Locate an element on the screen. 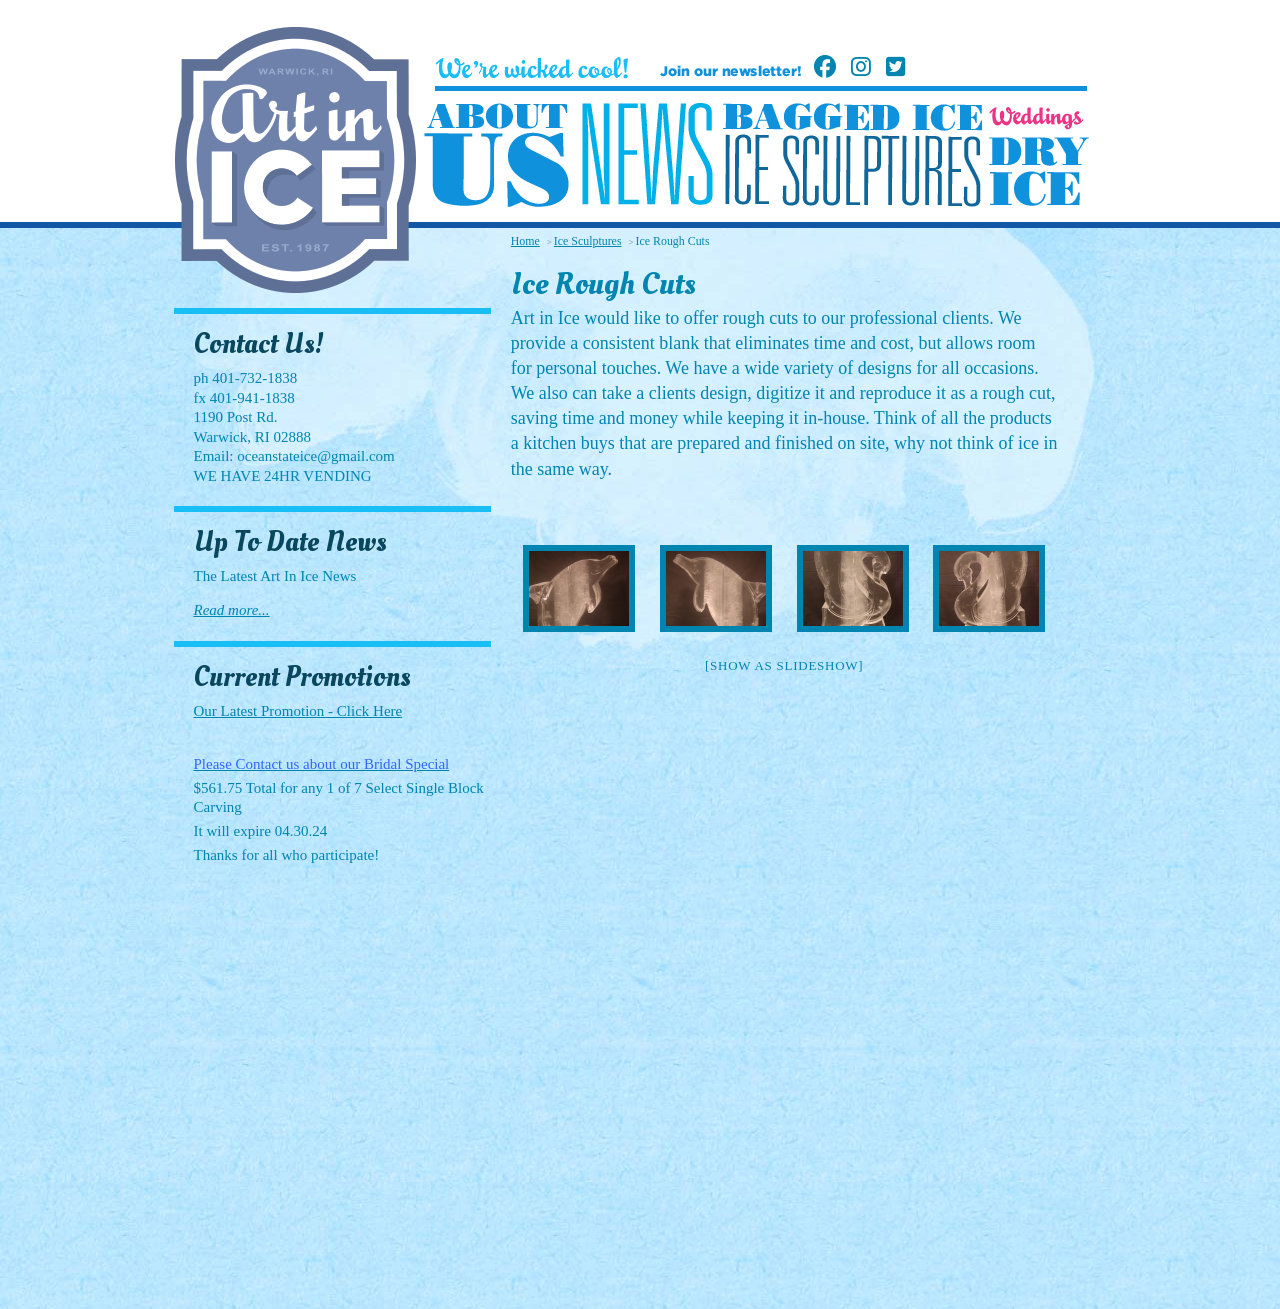 Image resolution: width=1280 pixels, height=1309 pixels. Bagged Ice is located at coordinates (852, 117).